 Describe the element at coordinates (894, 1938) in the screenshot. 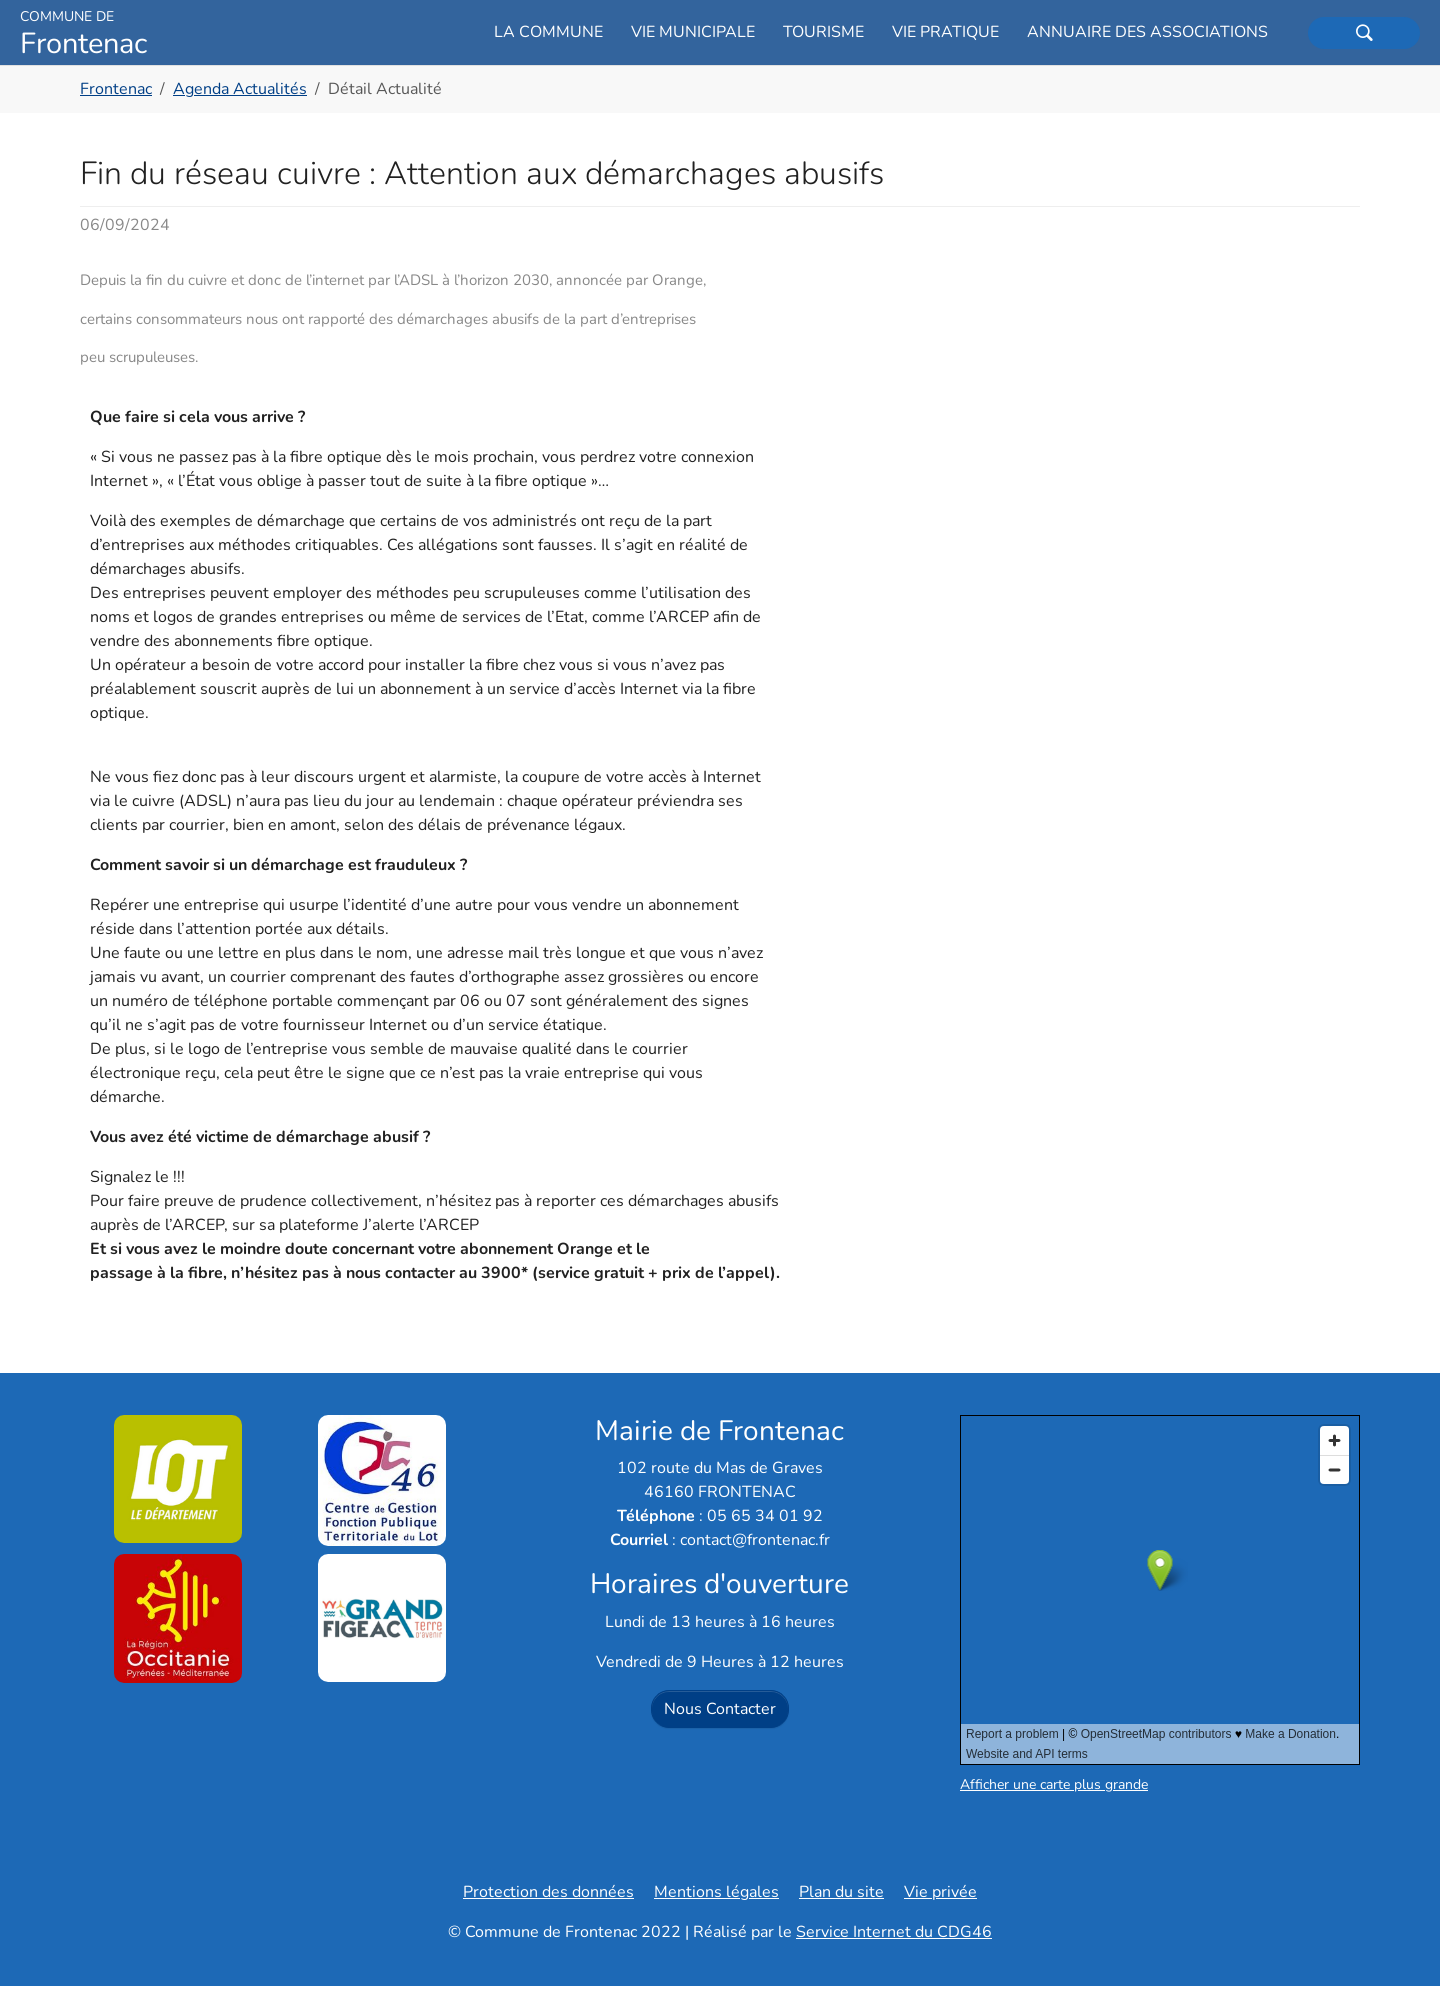

I see `Service Internet du CDG46` at that location.